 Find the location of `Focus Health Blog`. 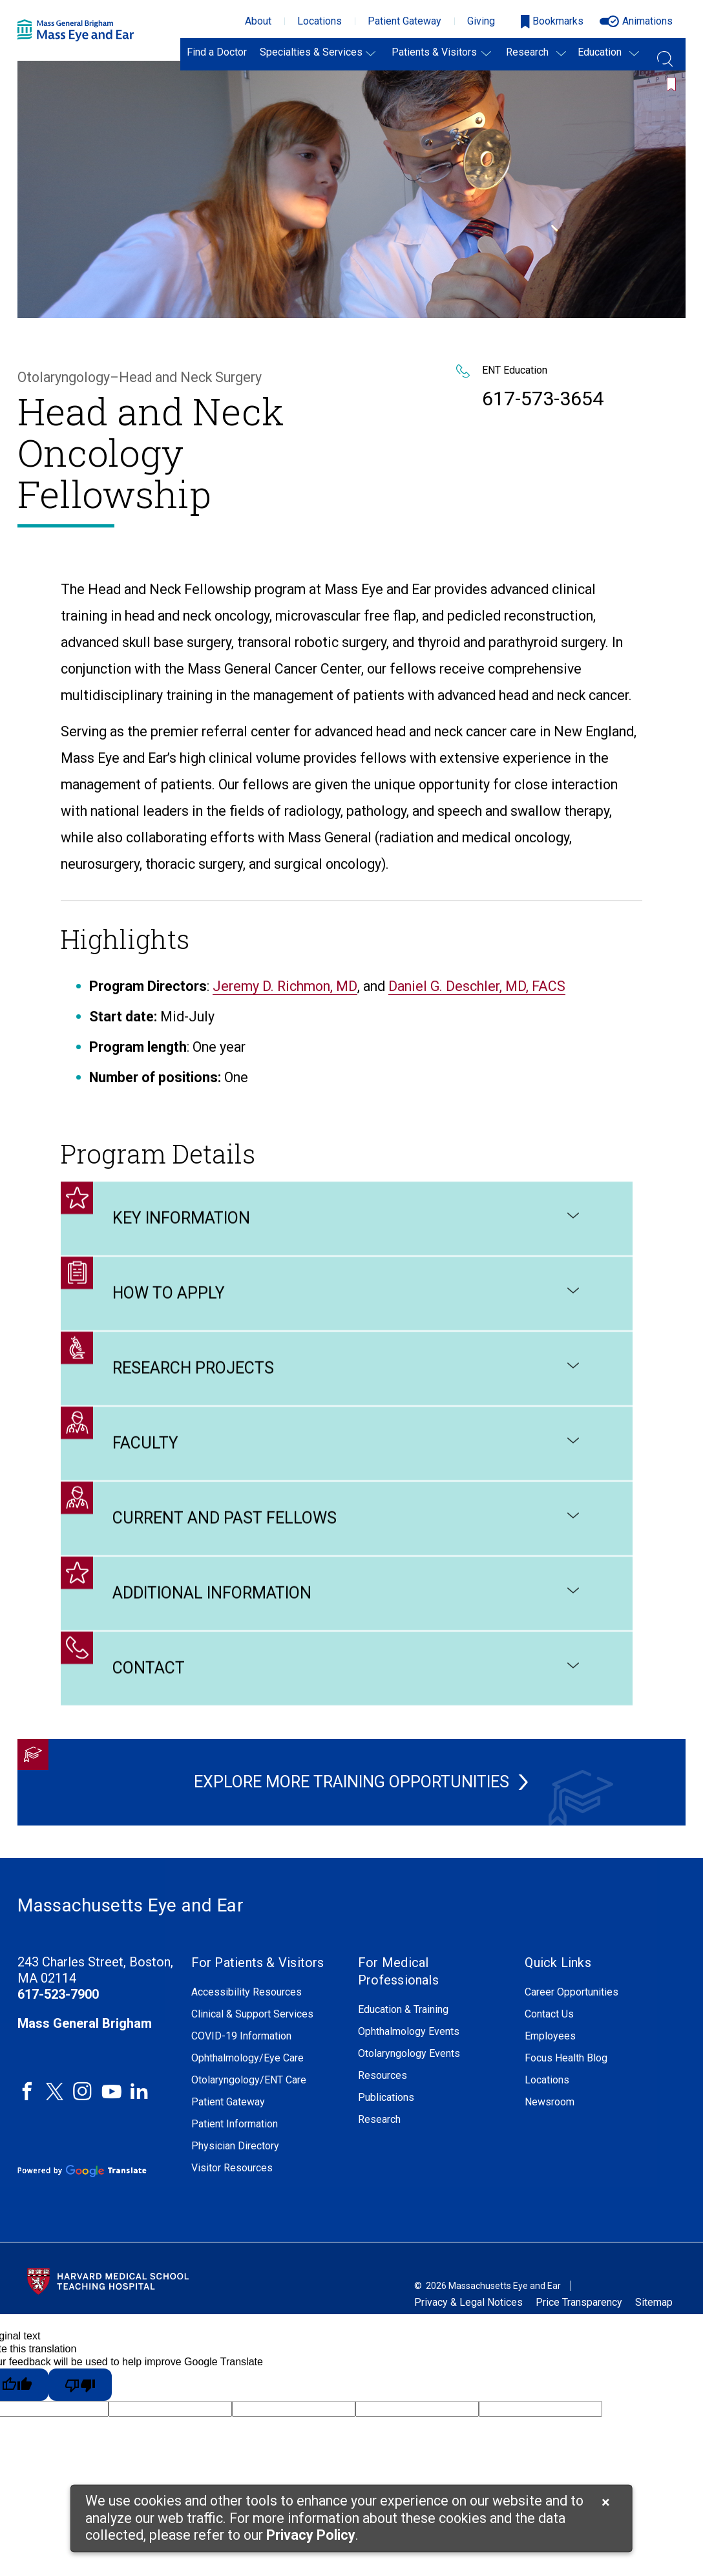

Focus Health Blog is located at coordinates (566, 2058).